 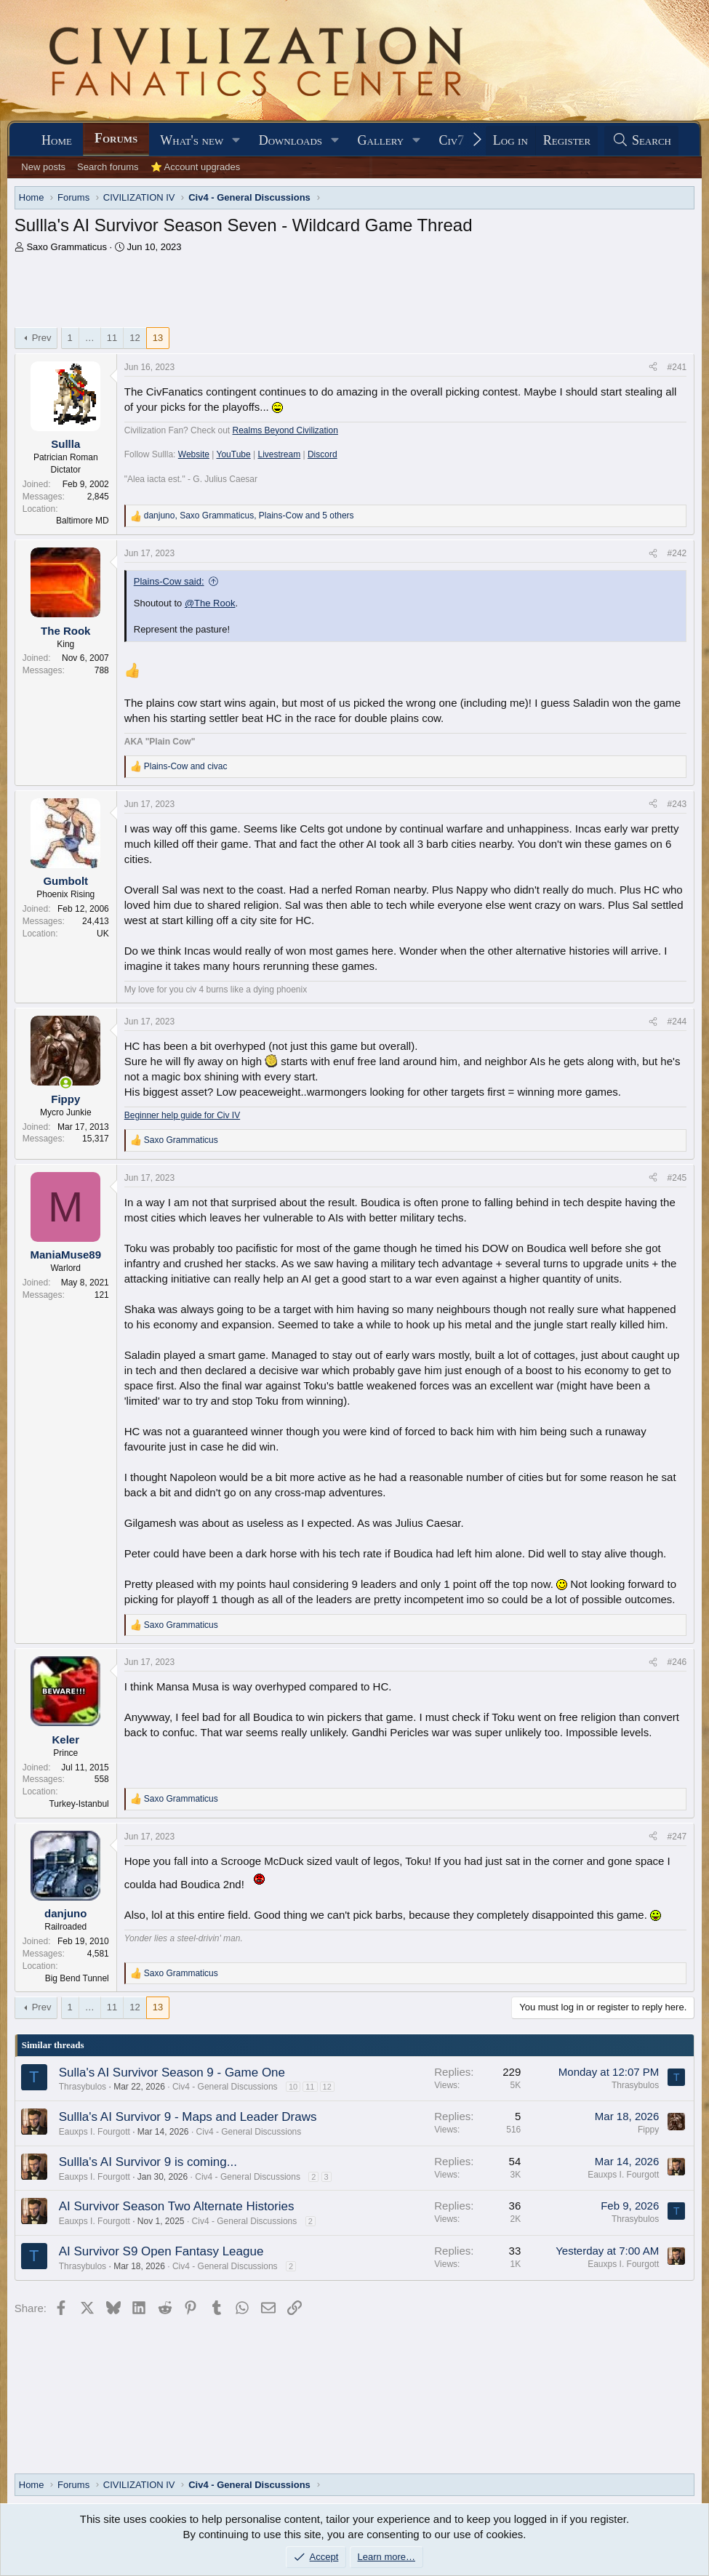 I want to click on Sullla's AI Survivor 9 is coming..., so click(x=148, y=2162).